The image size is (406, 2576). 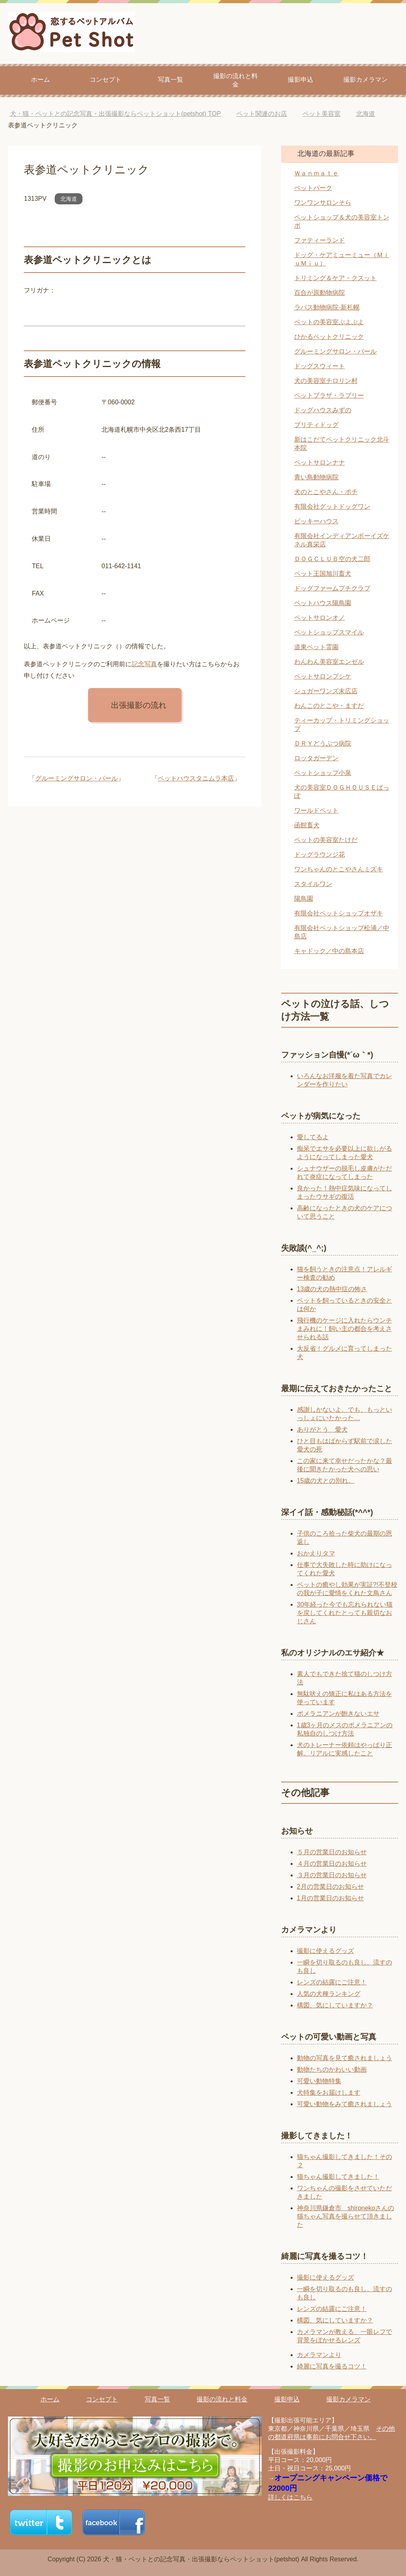 I want to click on ペットパーク, so click(x=313, y=188).